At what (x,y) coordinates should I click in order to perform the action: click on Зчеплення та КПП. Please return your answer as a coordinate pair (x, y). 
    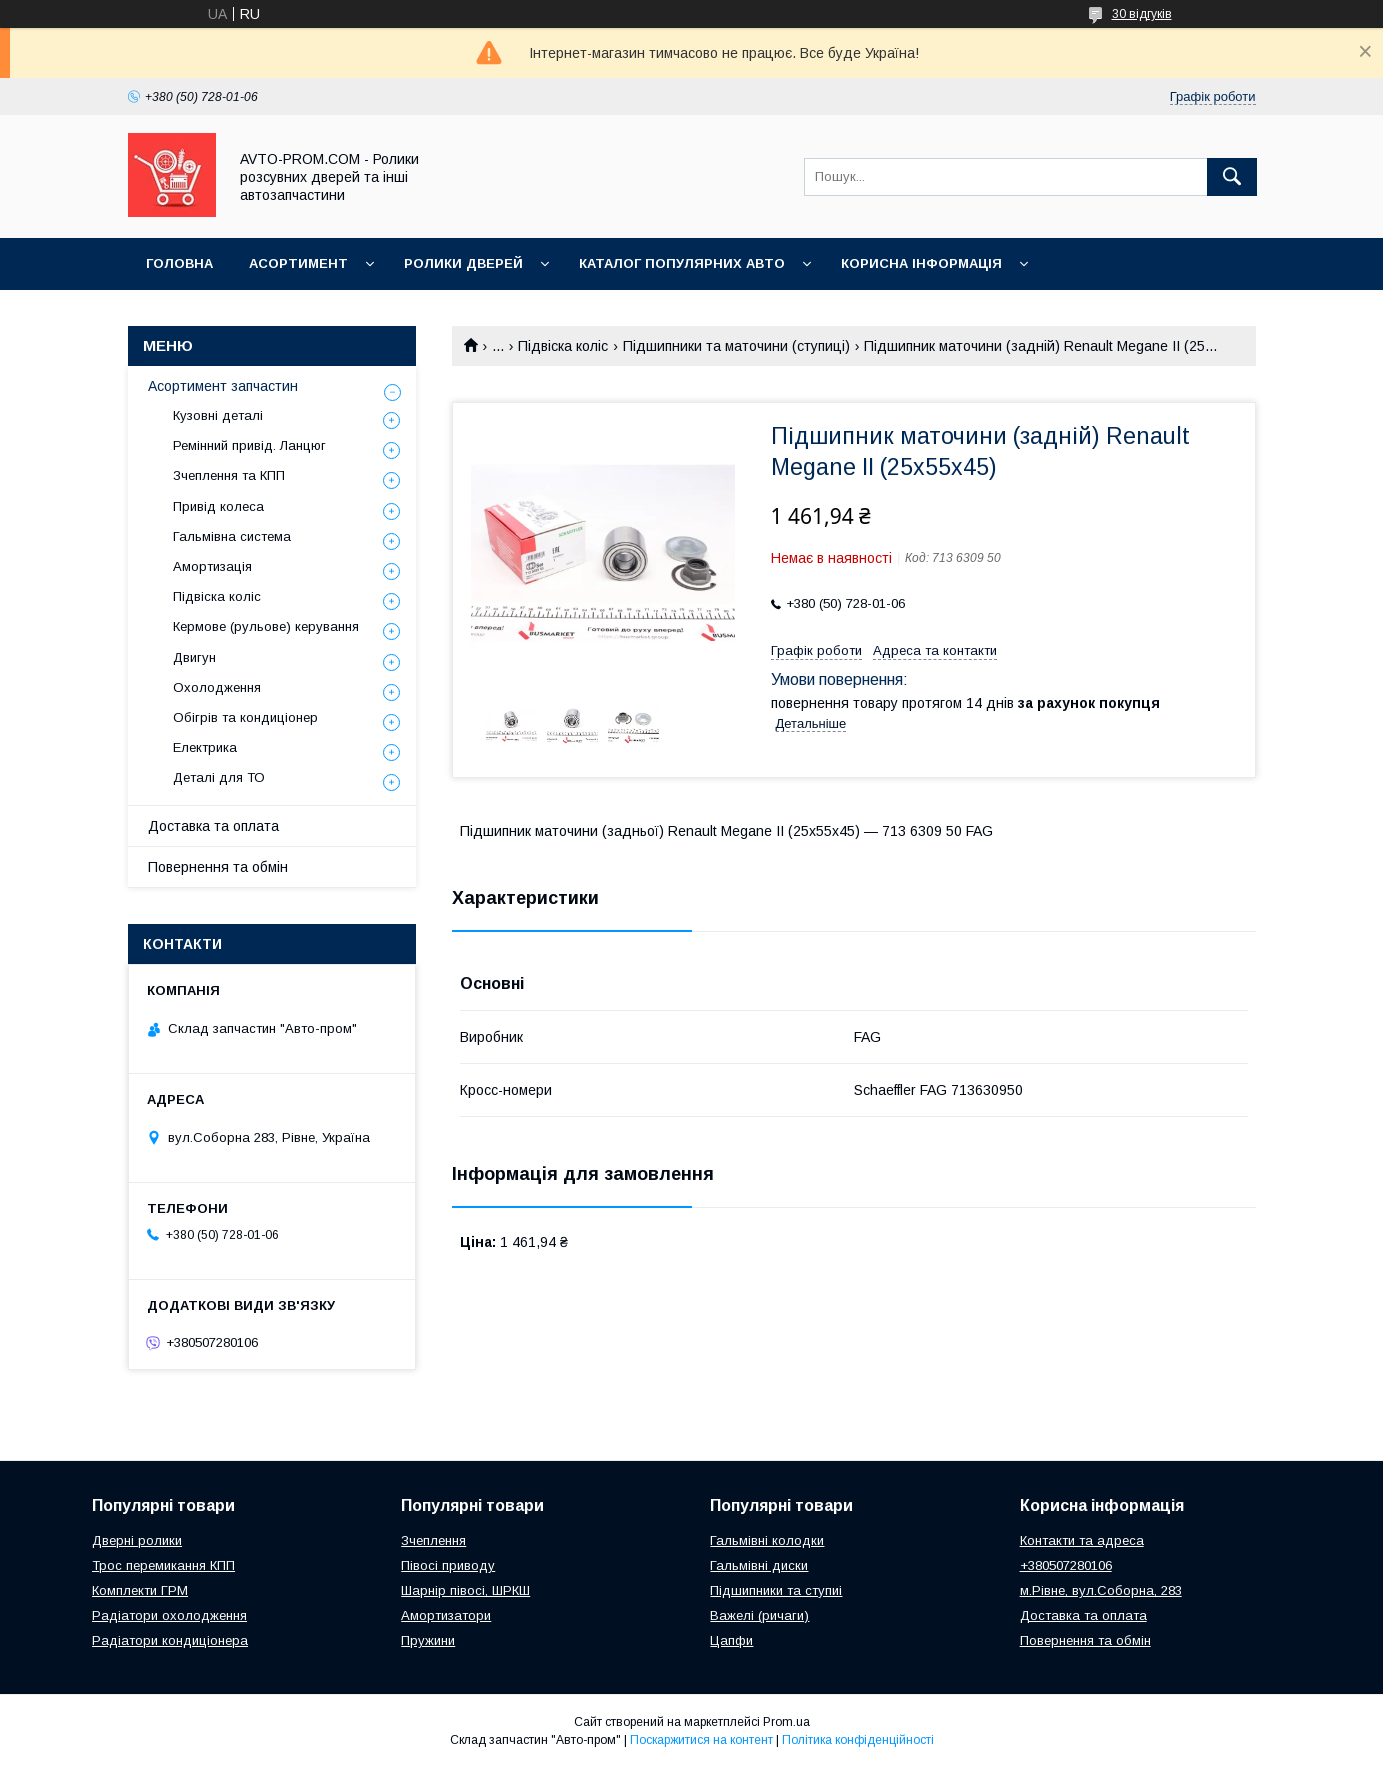
    Looking at the image, I should click on (229, 475).